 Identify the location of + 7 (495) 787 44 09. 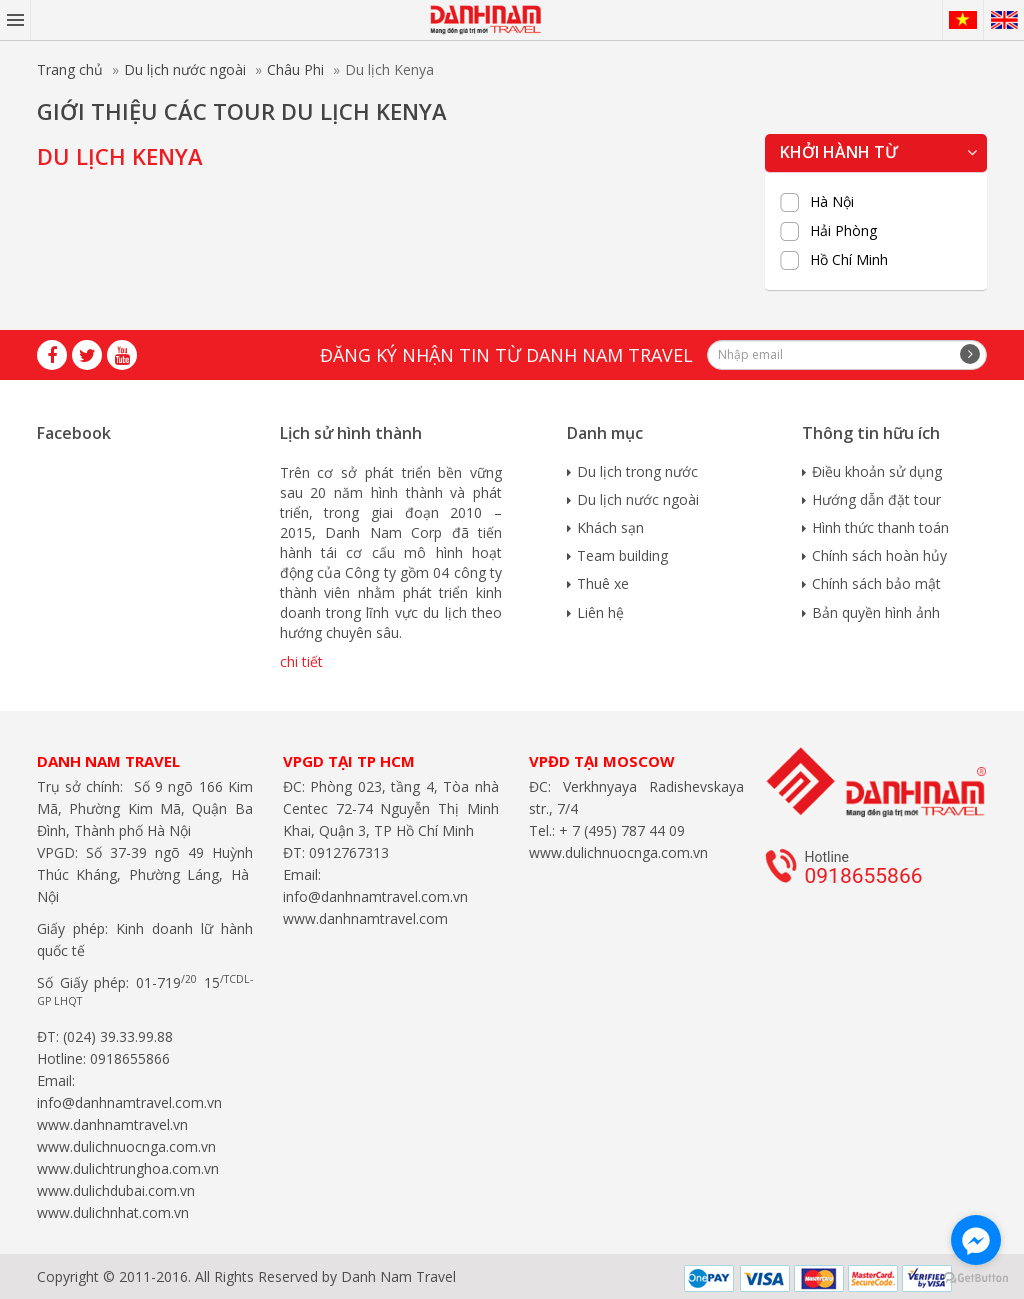
(620, 830).